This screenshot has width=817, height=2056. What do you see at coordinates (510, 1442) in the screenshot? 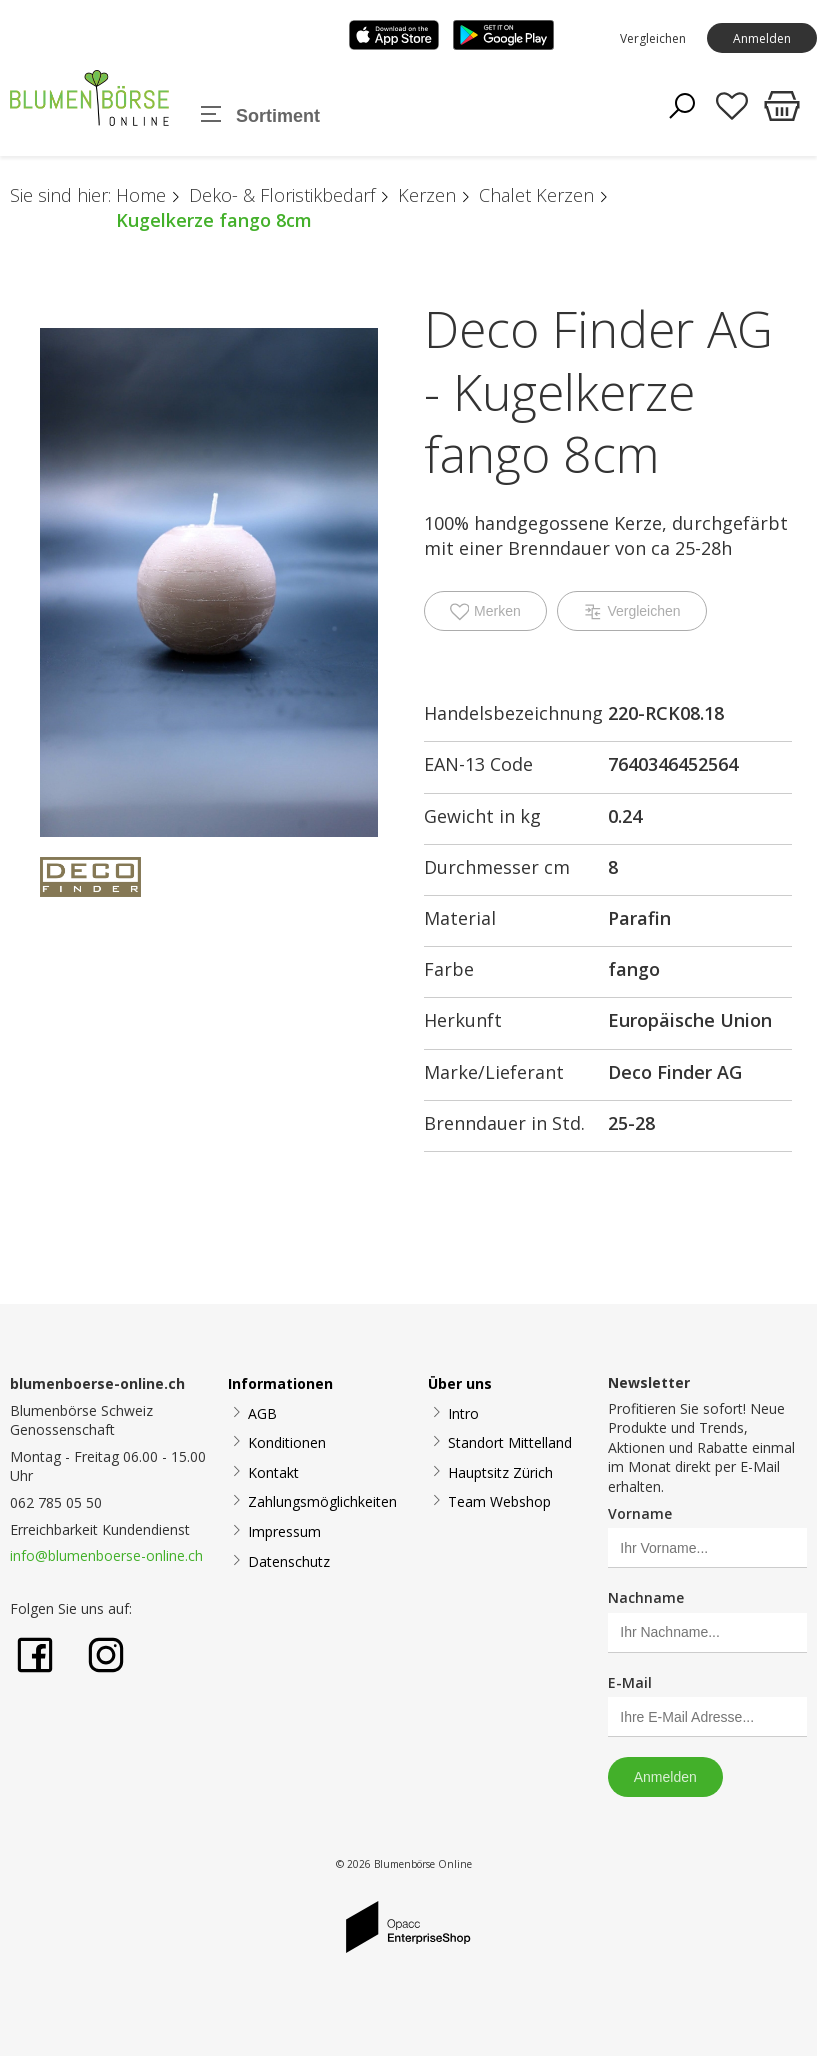
I see `Standort Mittelland` at bounding box center [510, 1442].